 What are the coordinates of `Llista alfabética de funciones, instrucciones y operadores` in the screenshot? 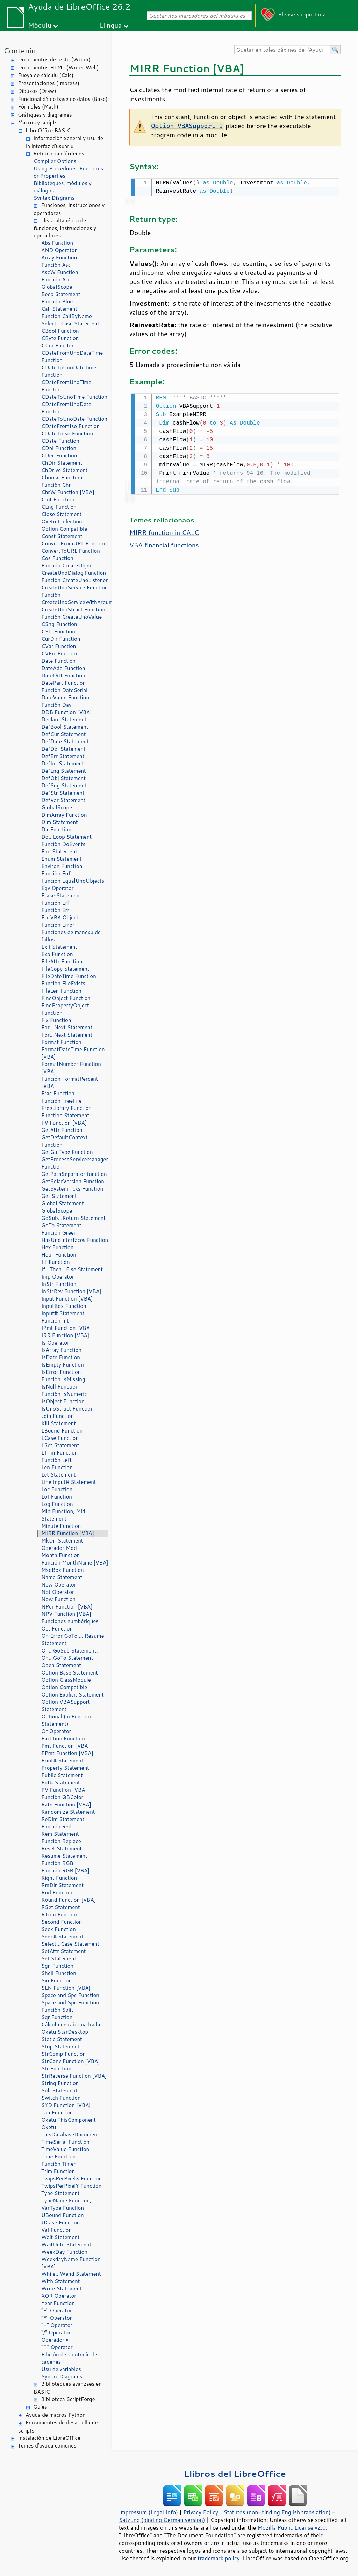 It's located at (65, 228).